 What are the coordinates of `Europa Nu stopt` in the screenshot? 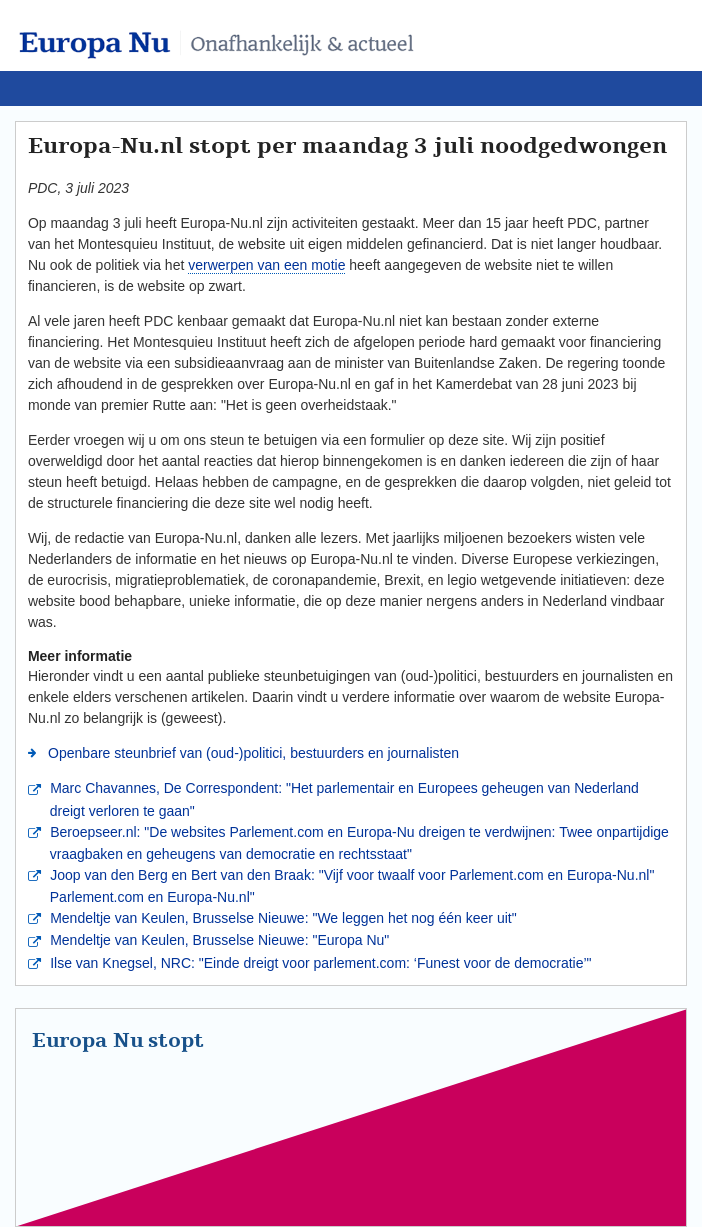 It's located at (118, 1041).